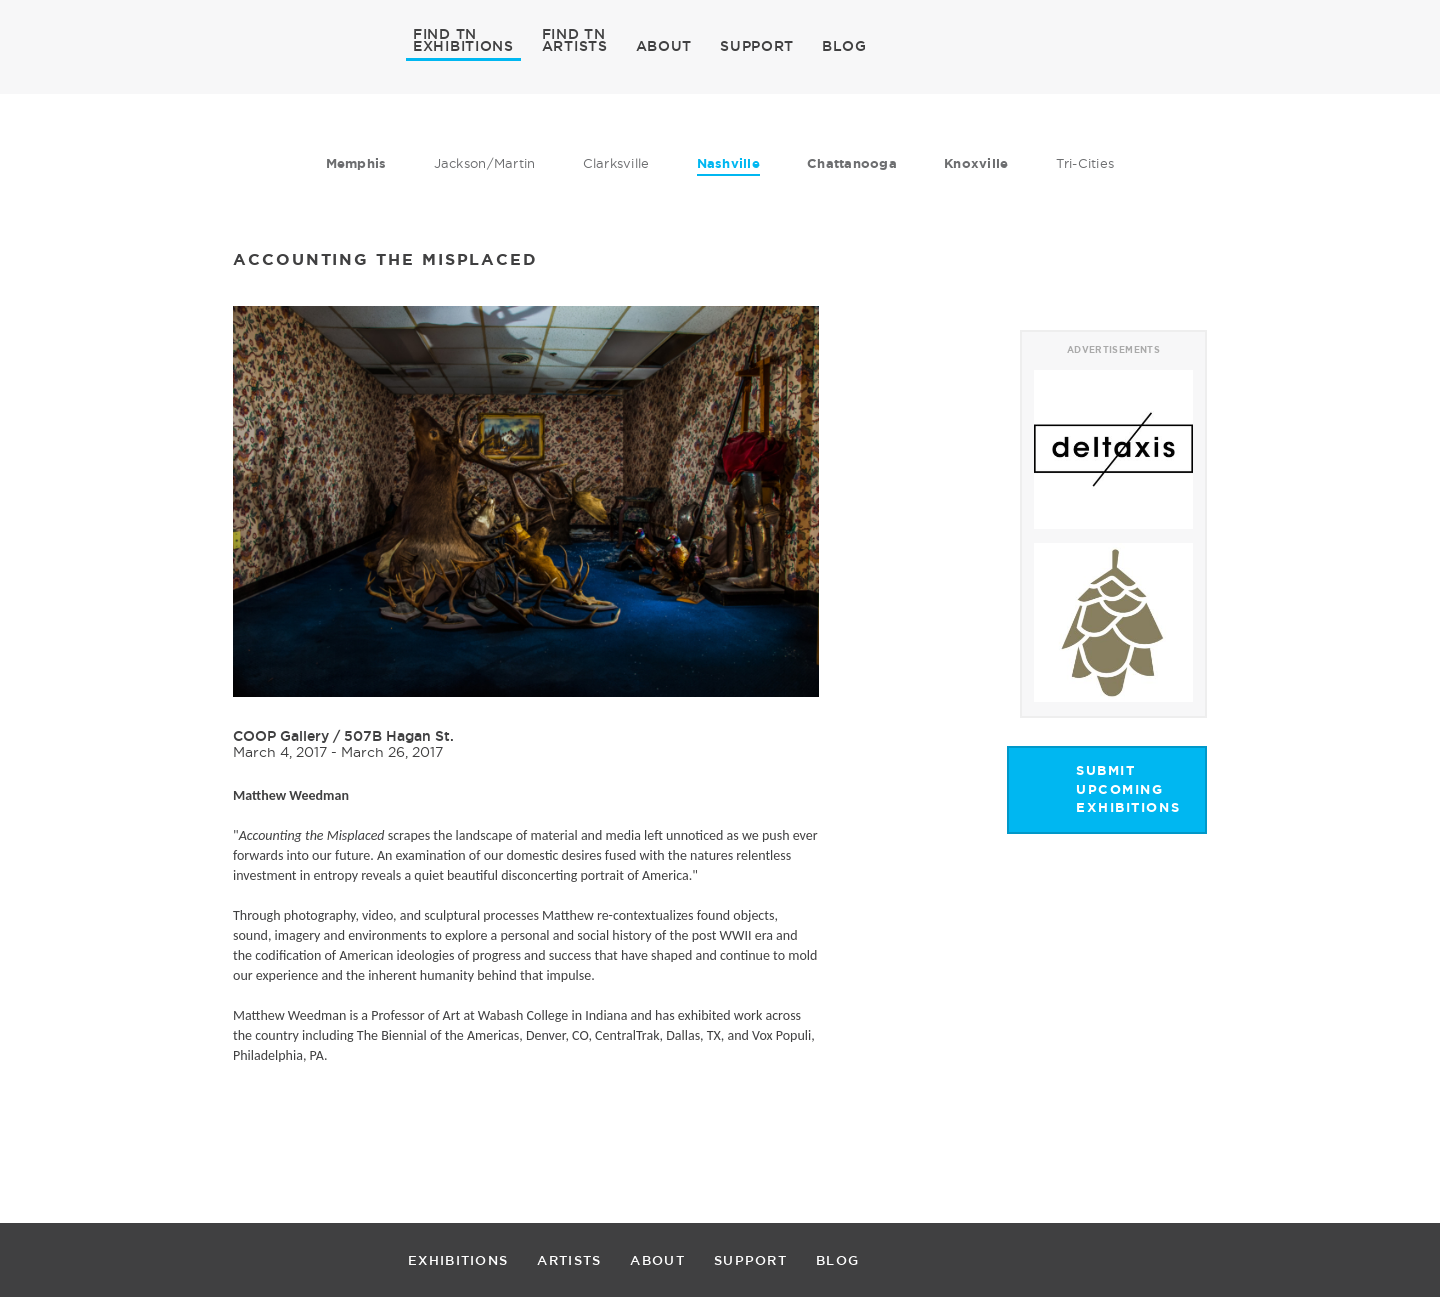  What do you see at coordinates (728, 163) in the screenshot?
I see `Nashville` at bounding box center [728, 163].